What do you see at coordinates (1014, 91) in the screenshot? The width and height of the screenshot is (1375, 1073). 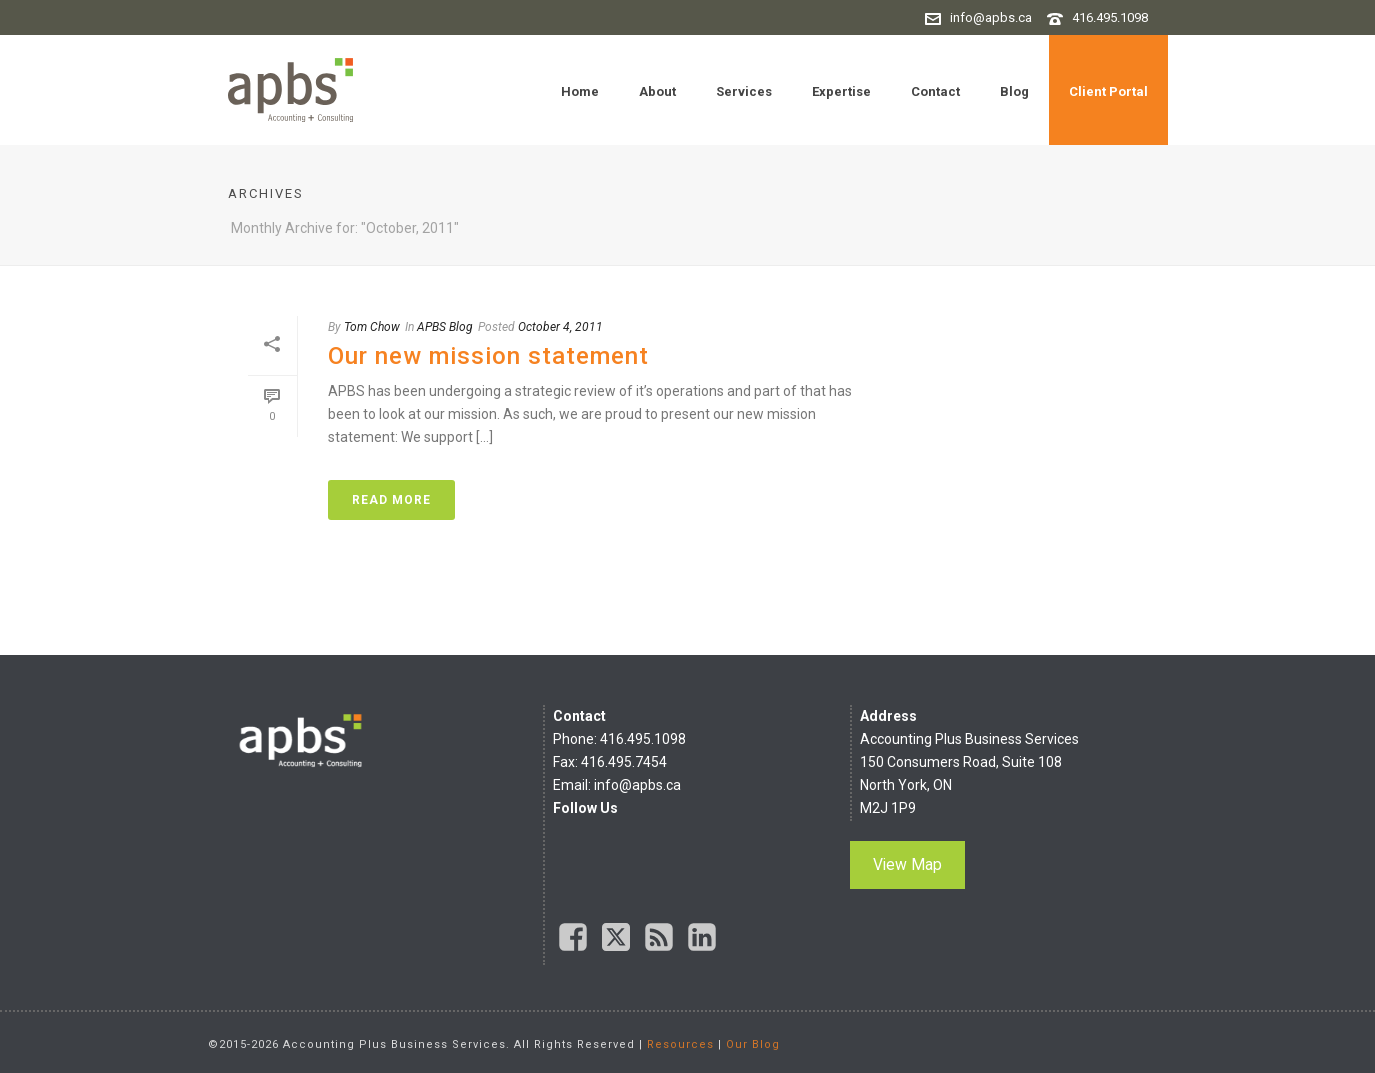 I see `Blog` at bounding box center [1014, 91].